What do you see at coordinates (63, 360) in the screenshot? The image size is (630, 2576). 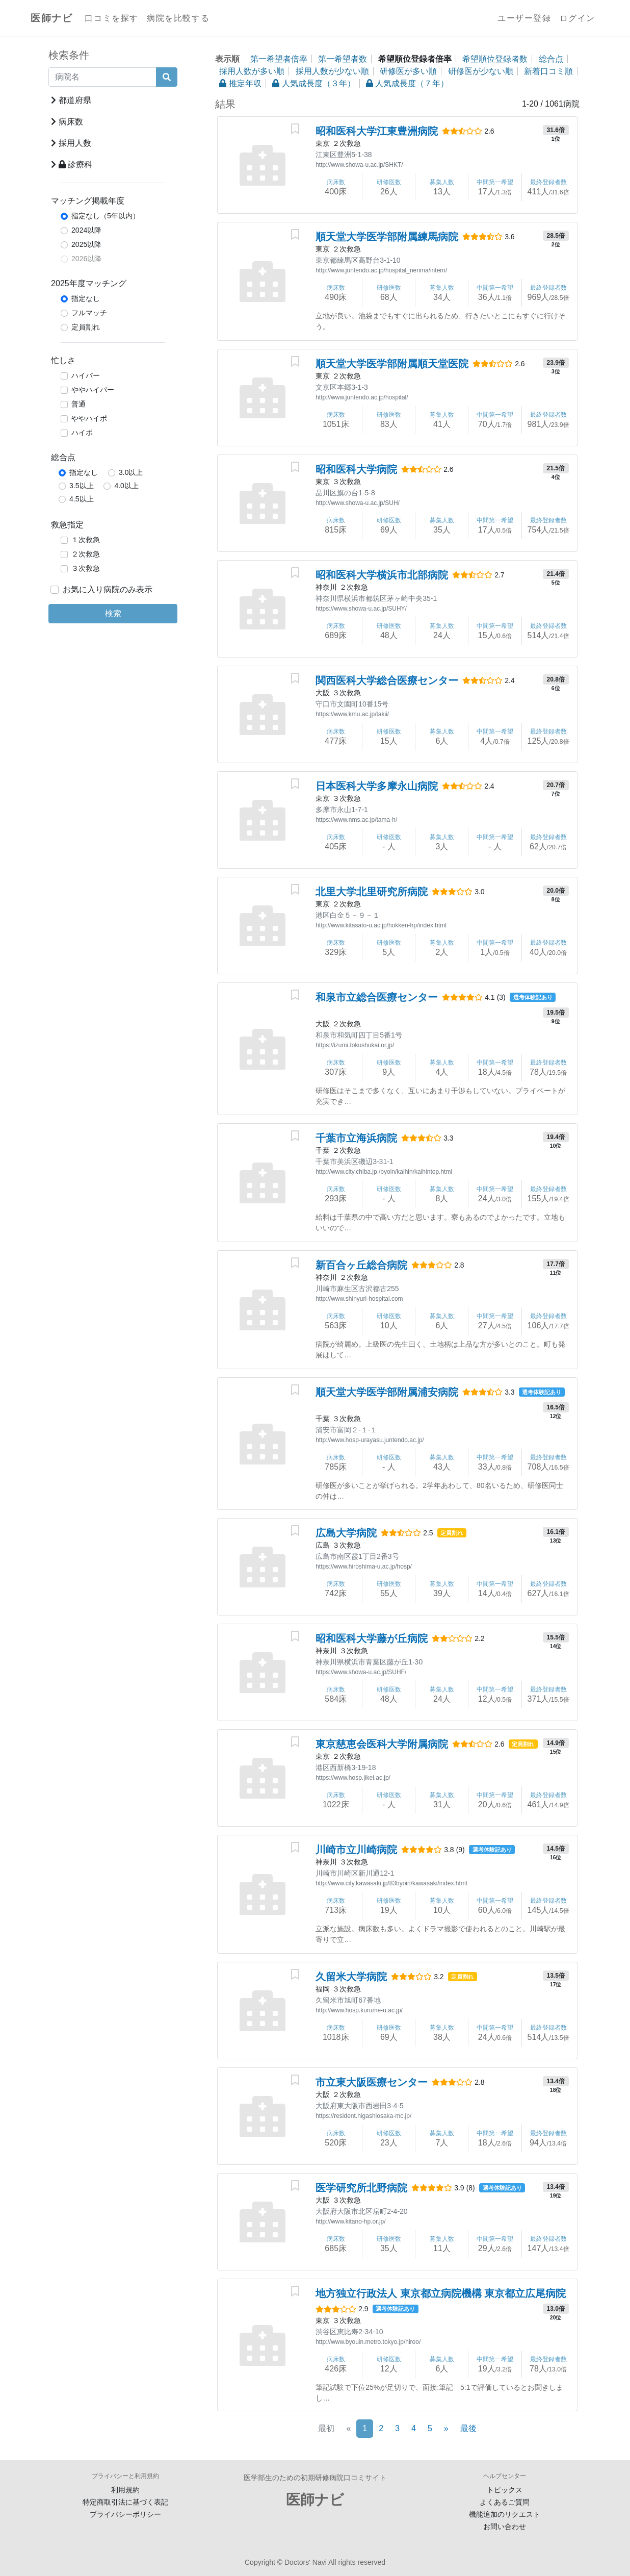 I see `忙しさ` at bounding box center [63, 360].